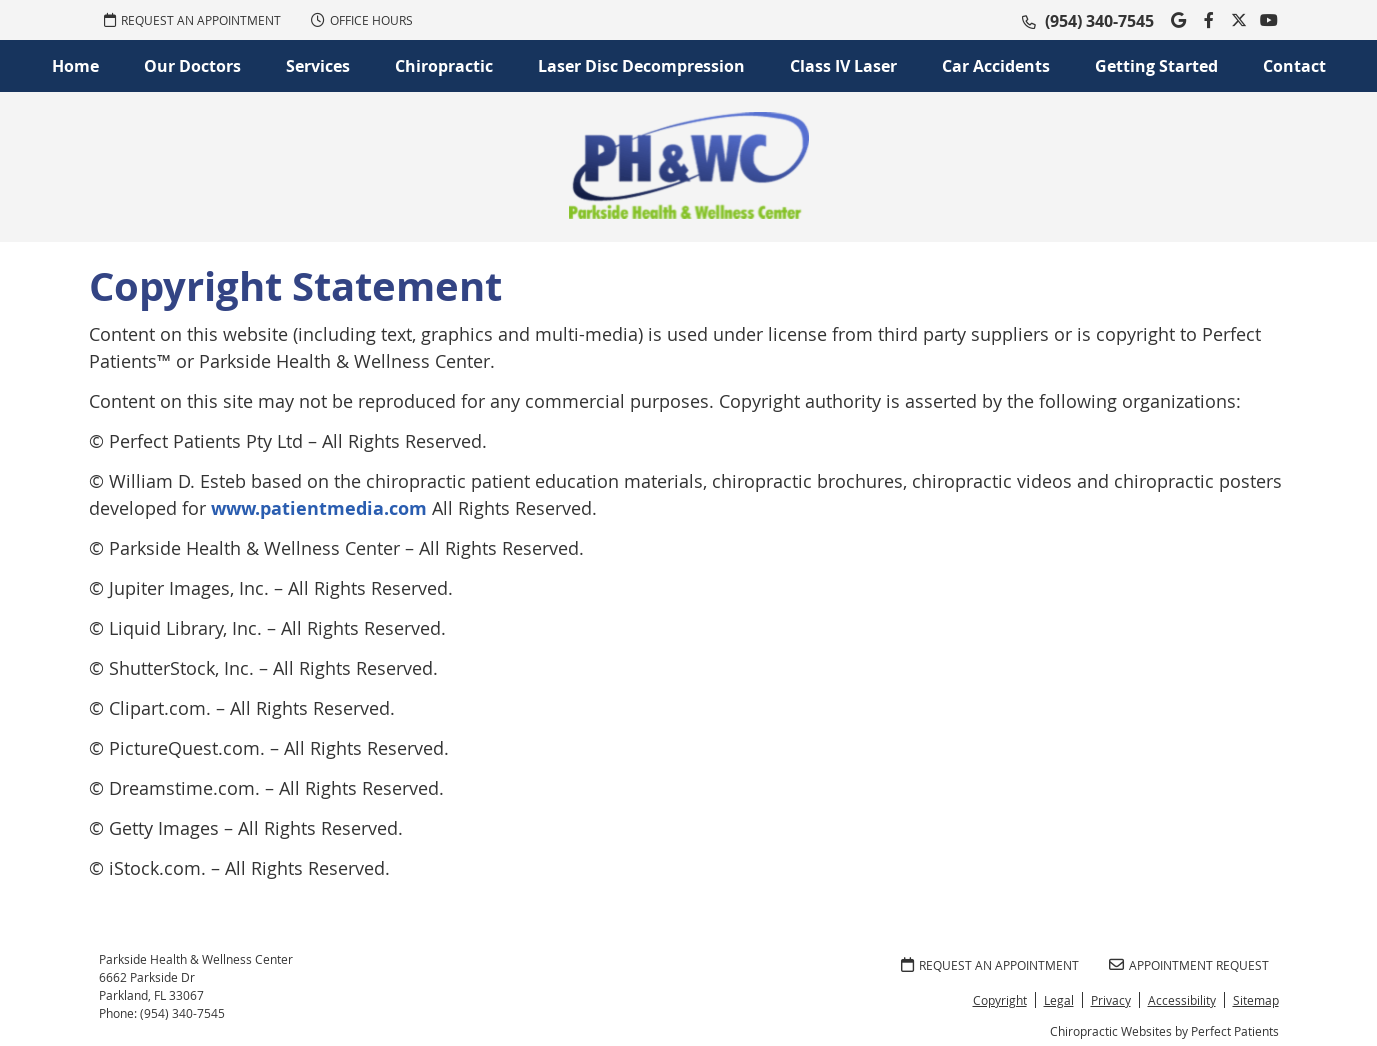 This screenshot has width=1377, height=1046. Describe the element at coordinates (319, 508) in the screenshot. I see `www.patientmedia.com` at that location.